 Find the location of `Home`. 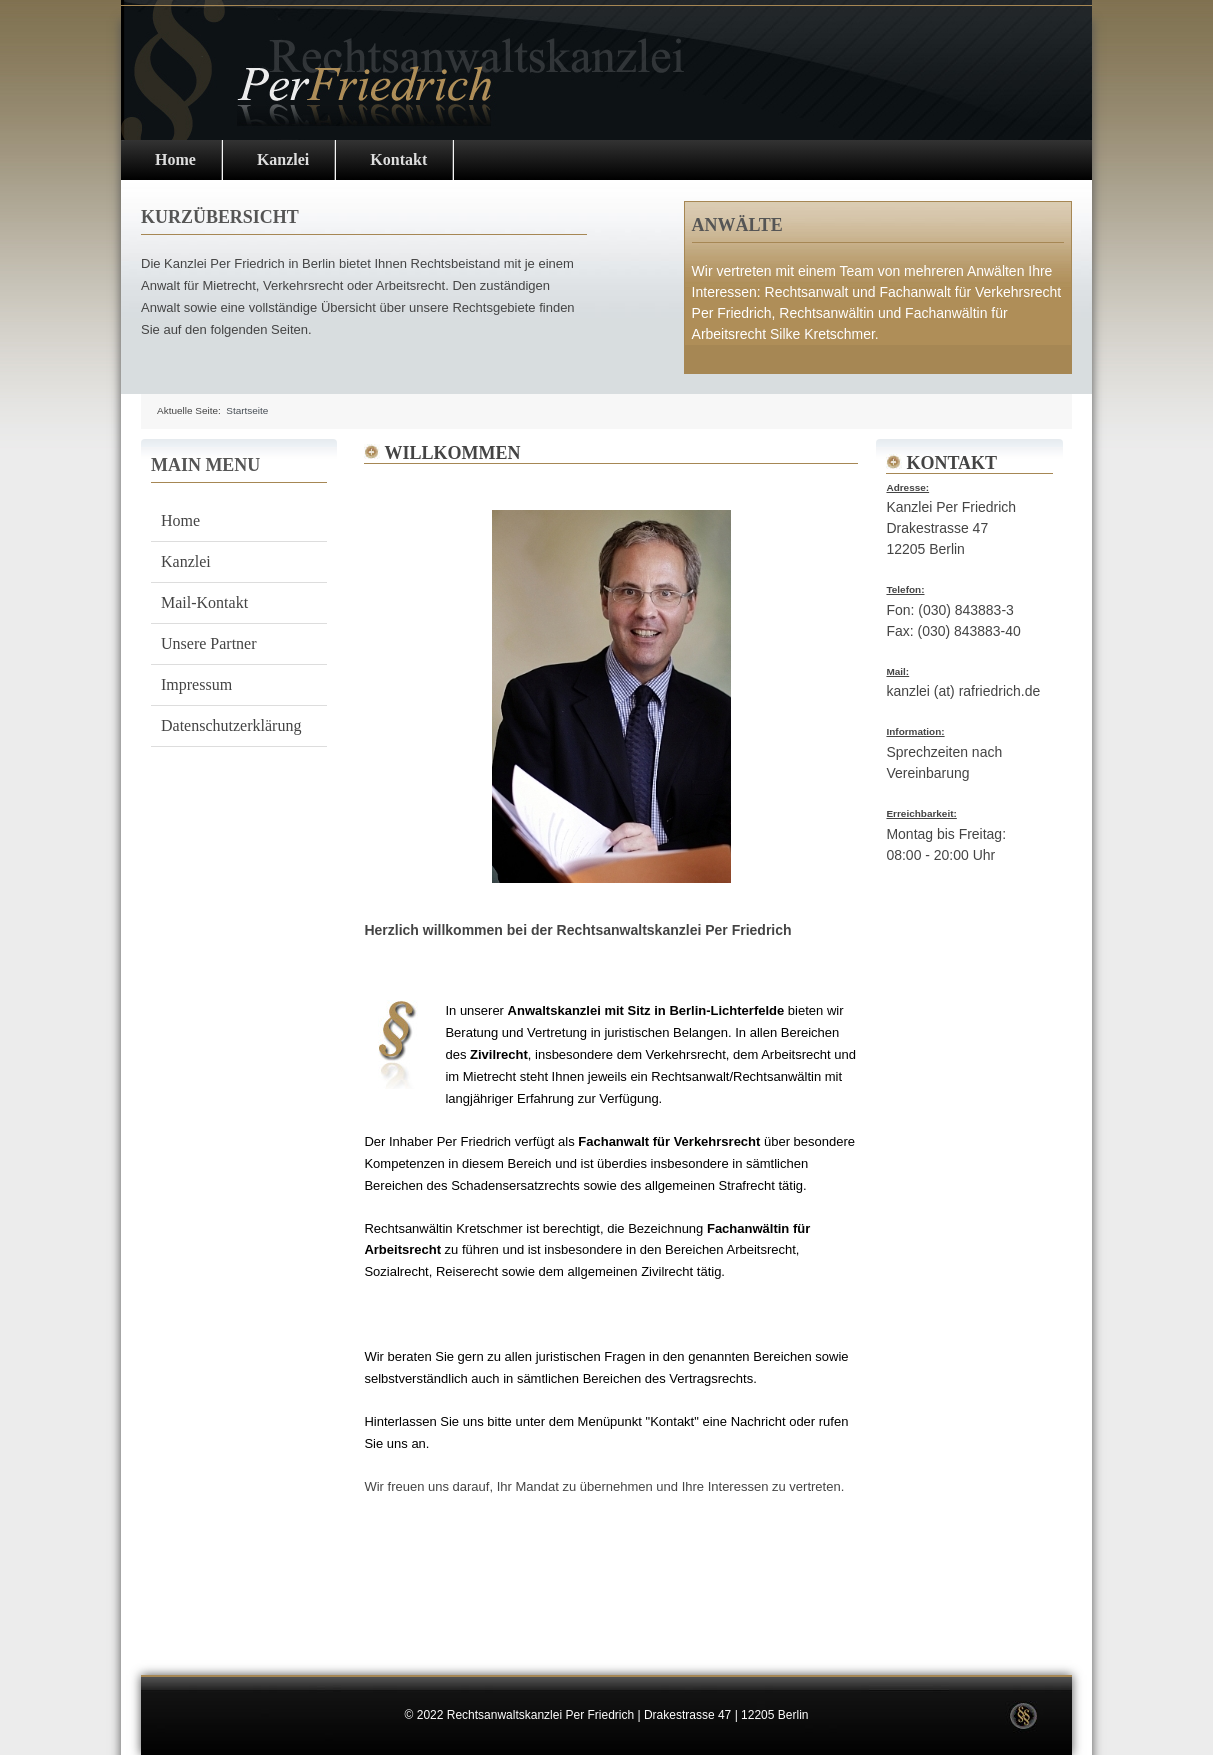

Home is located at coordinates (175, 159).